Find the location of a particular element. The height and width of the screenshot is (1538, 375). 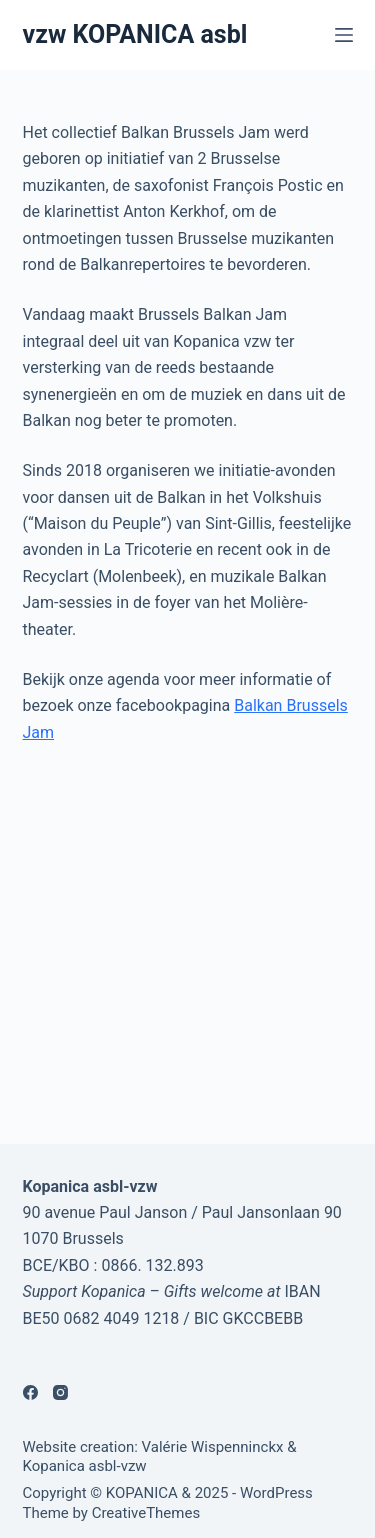

CreativeThemes is located at coordinates (146, 1513).